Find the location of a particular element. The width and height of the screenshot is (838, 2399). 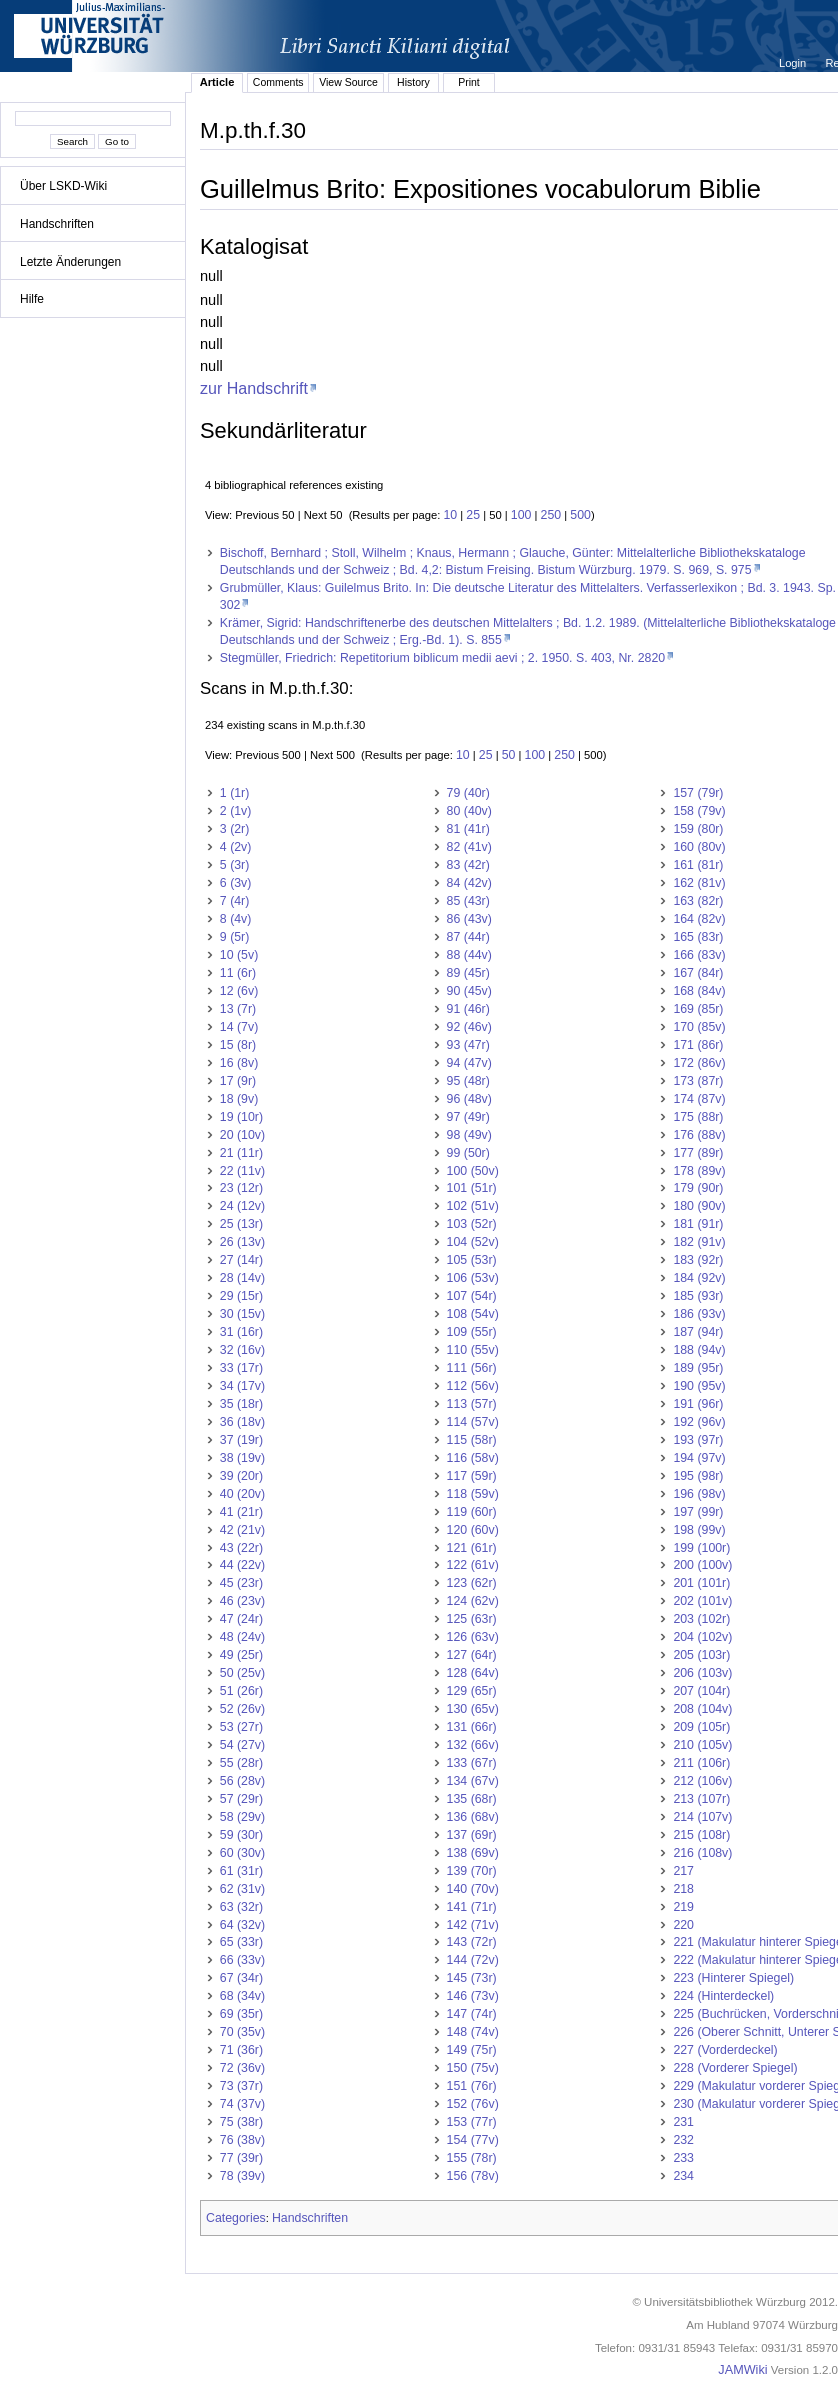

130 (65v) is located at coordinates (473, 1709).